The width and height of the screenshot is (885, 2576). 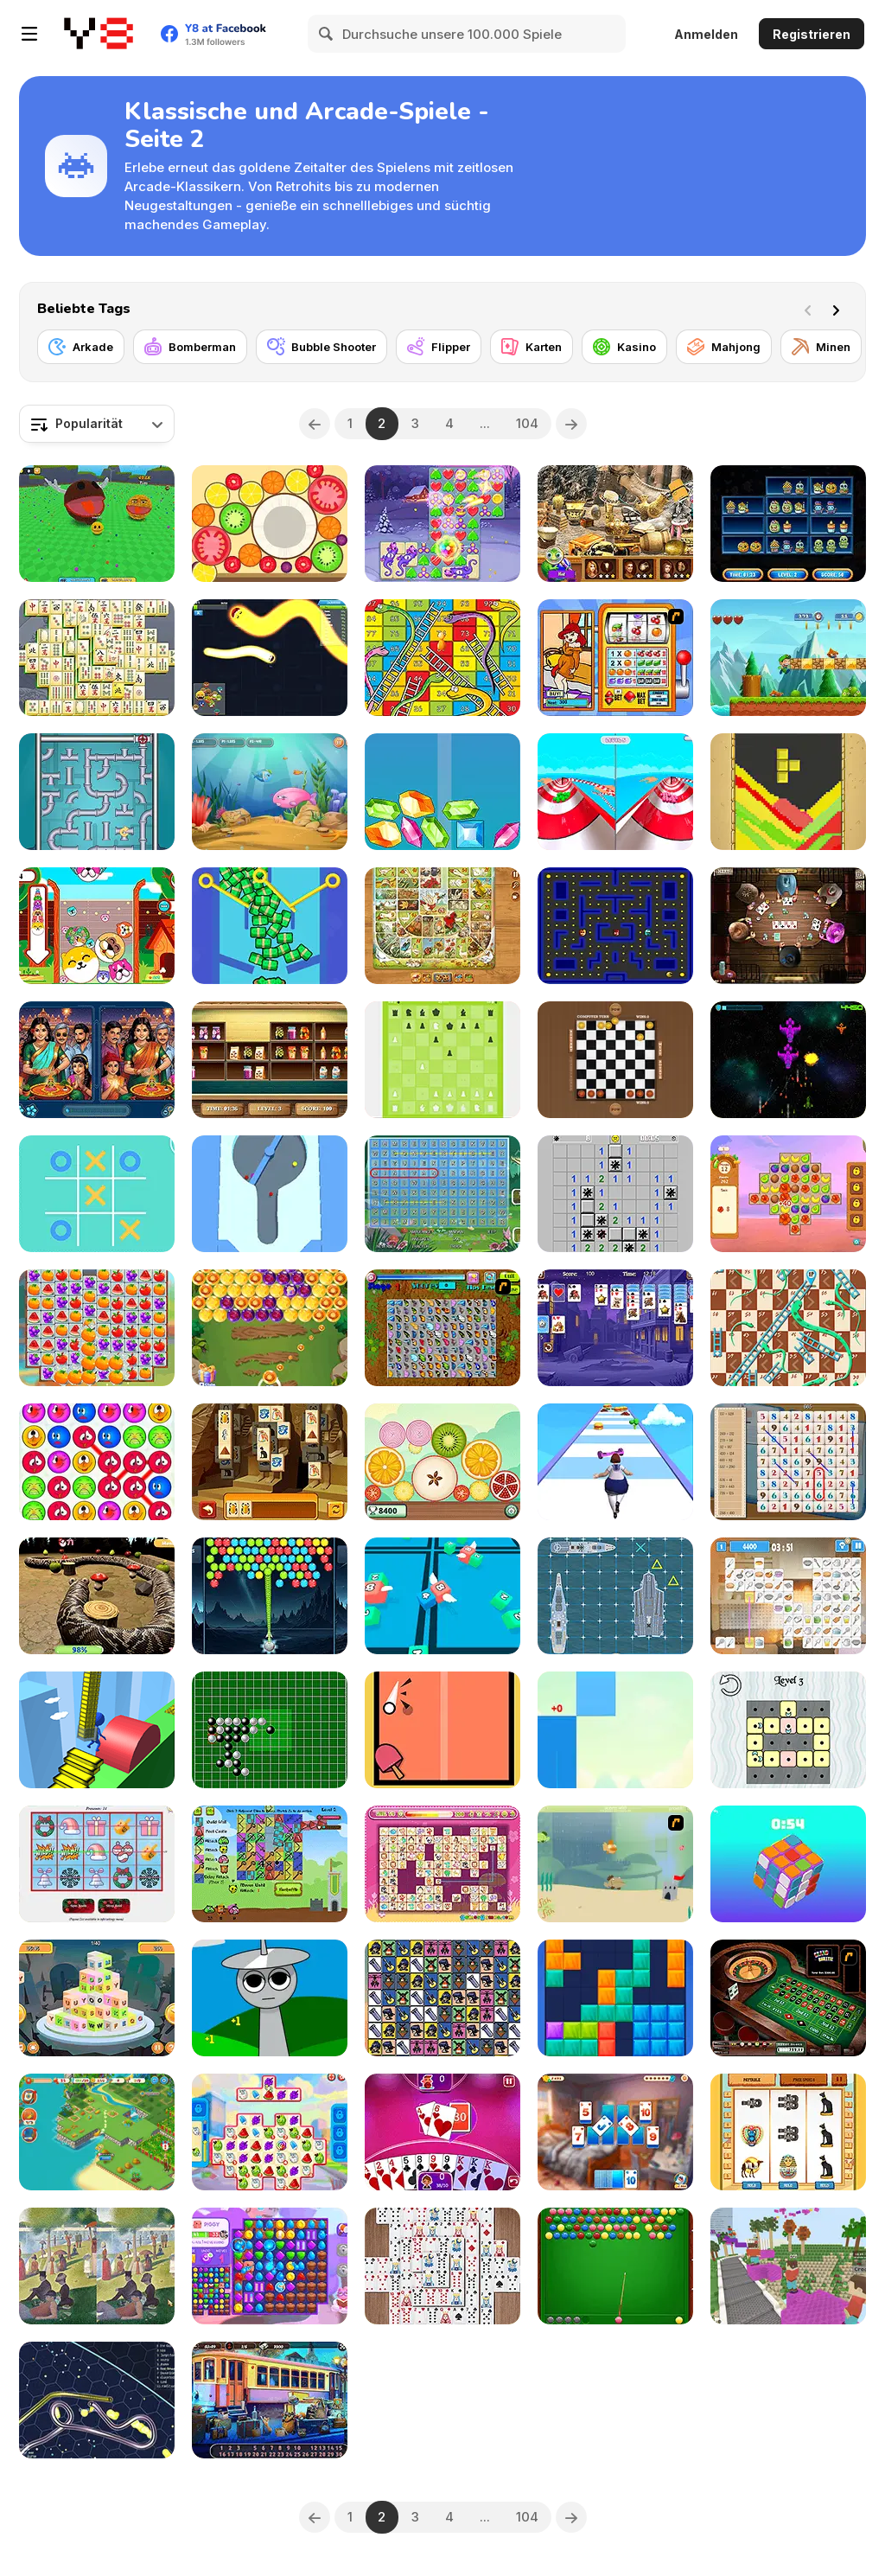 I want to click on [Tetris Sand], so click(x=788, y=791).